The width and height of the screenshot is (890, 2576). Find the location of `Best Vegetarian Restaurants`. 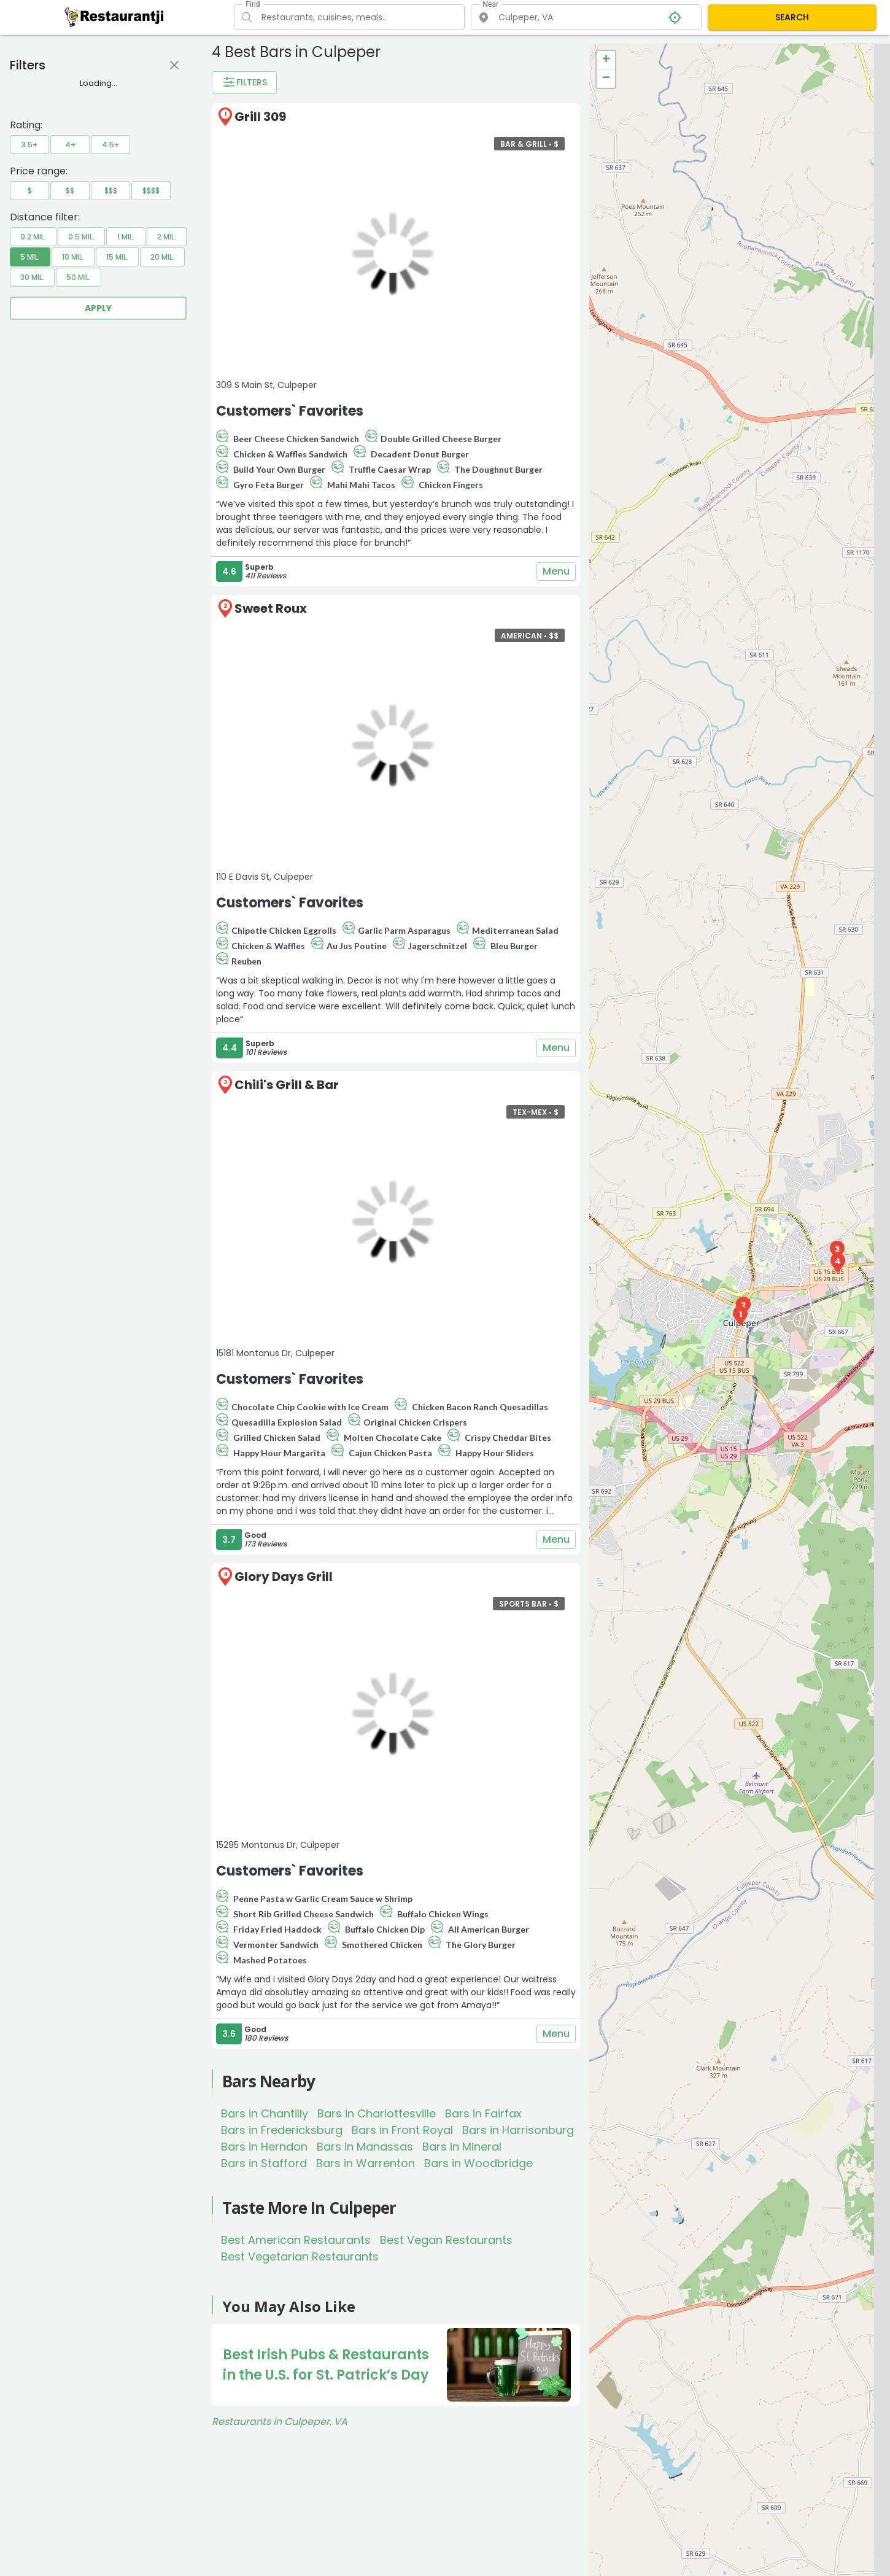

Best Vegetarian Restaurants is located at coordinates (300, 2256).